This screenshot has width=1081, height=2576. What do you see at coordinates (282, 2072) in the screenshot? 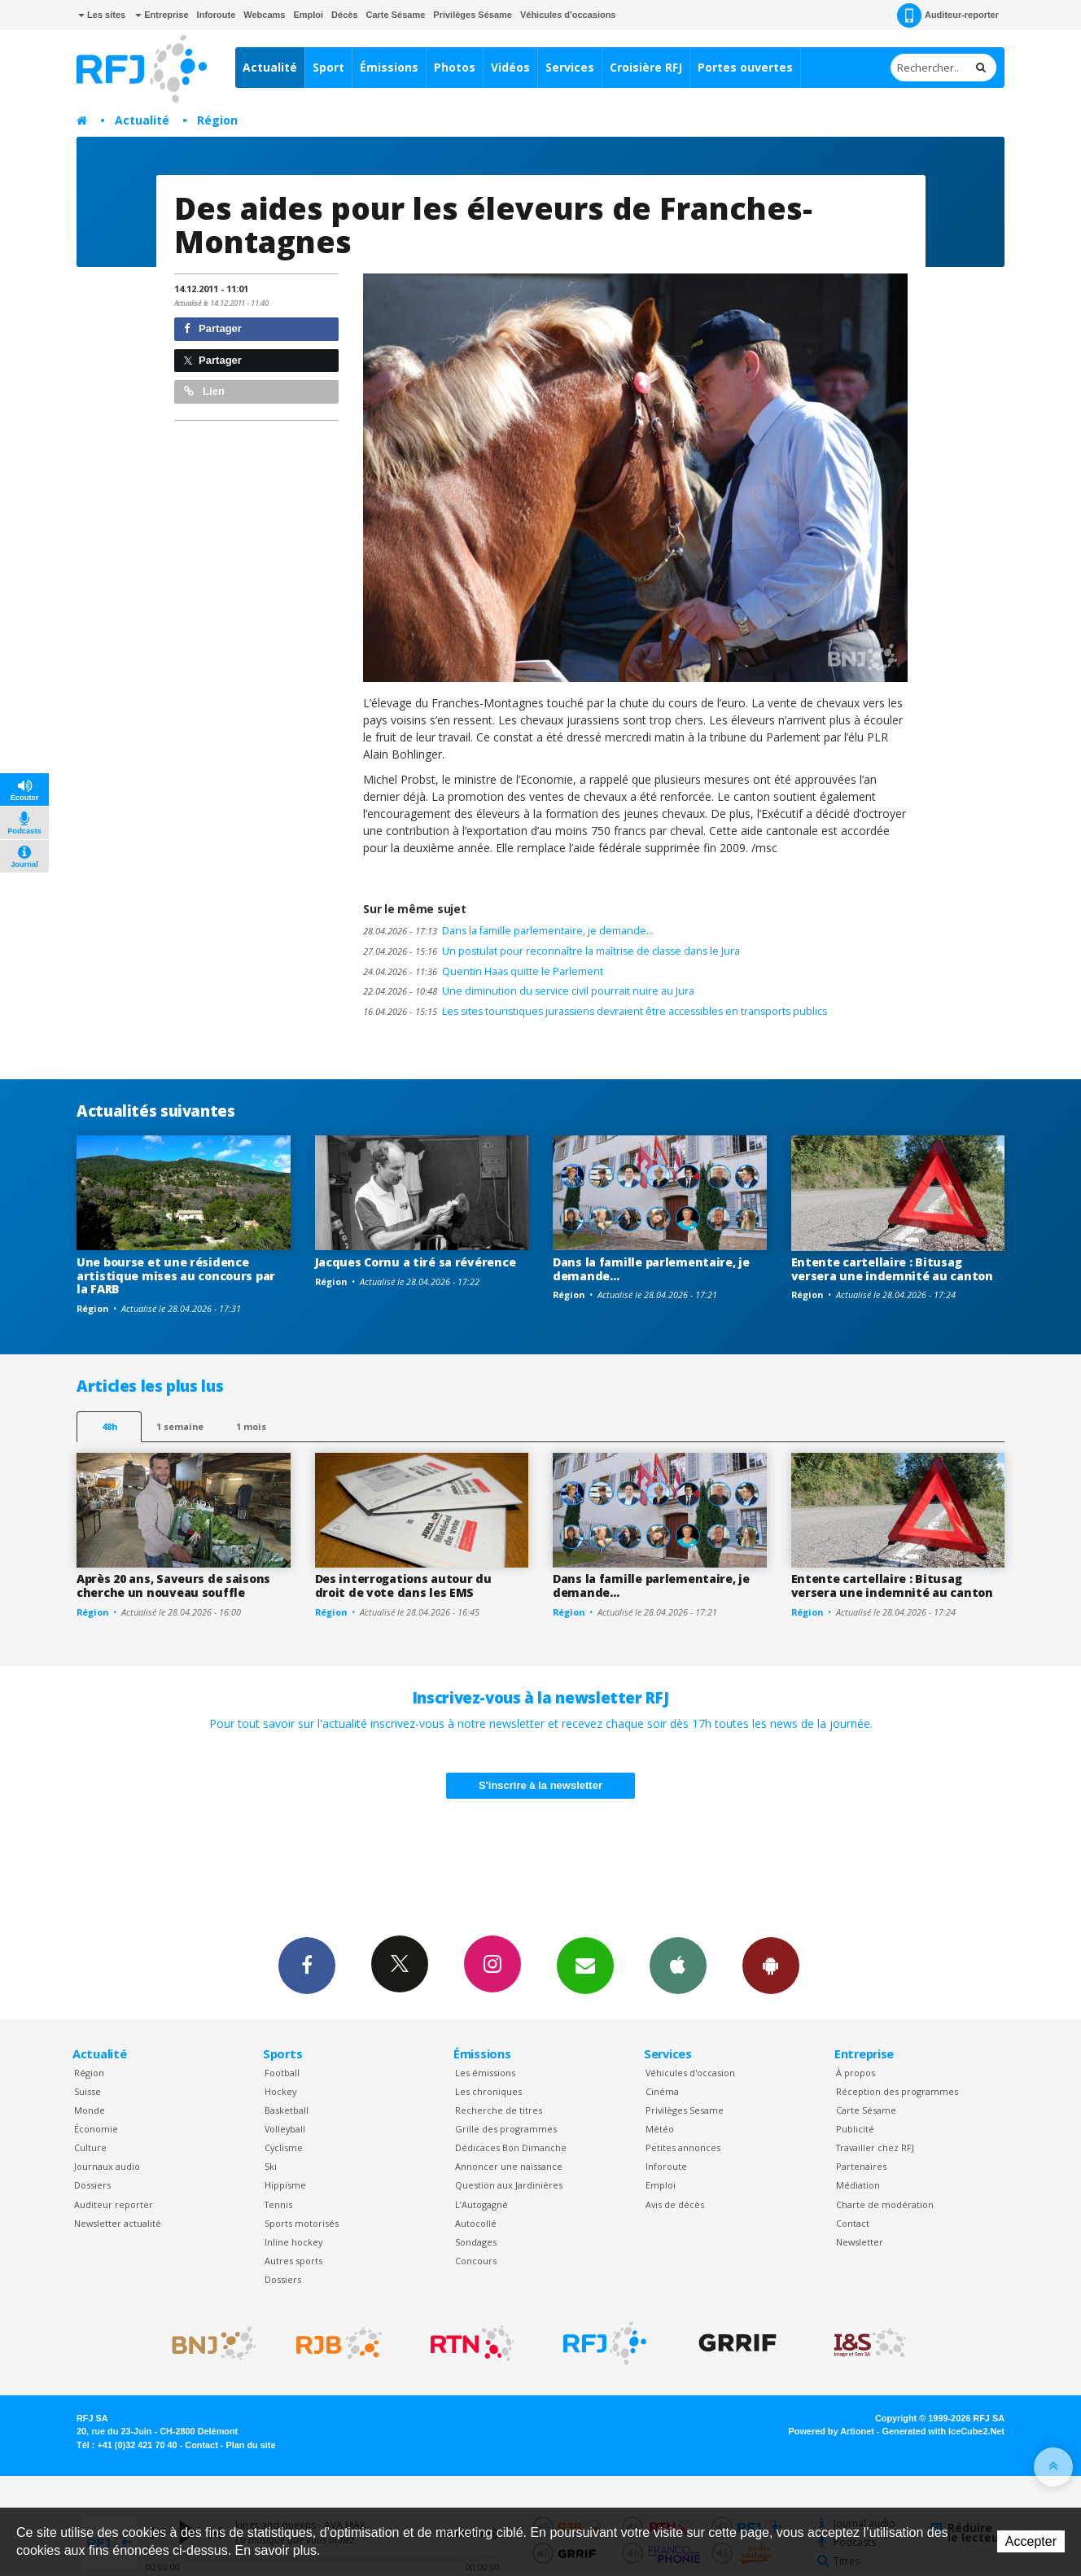
I see `Football` at bounding box center [282, 2072].